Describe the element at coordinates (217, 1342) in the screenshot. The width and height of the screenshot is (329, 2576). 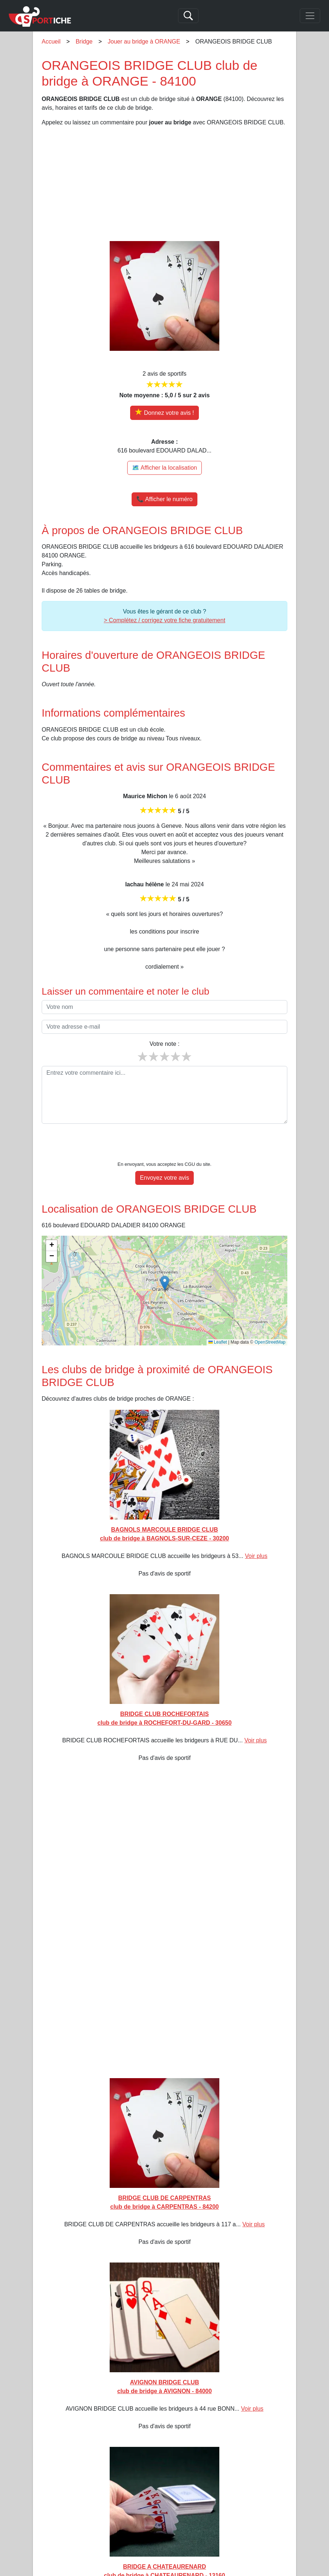
I see `Leaflet` at that location.